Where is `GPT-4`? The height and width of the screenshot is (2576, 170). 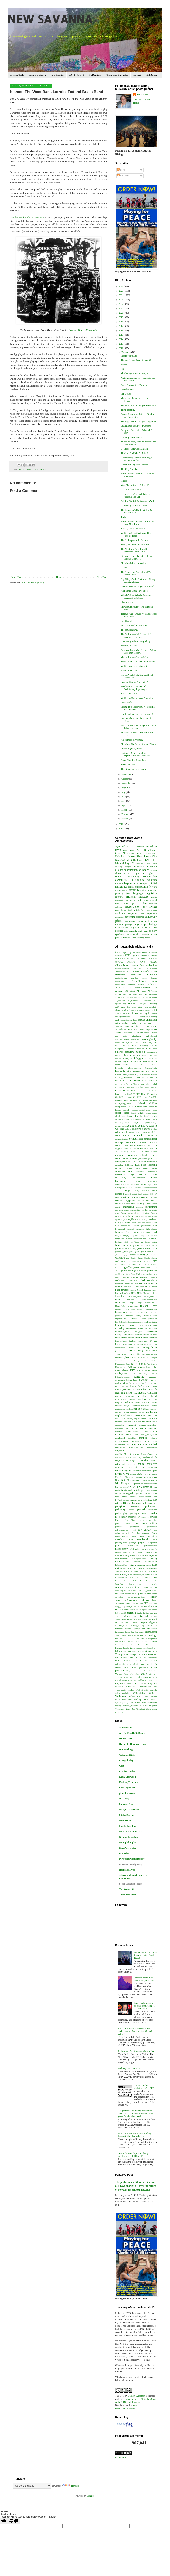 GPT-4 is located at coordinates (137, 1264).